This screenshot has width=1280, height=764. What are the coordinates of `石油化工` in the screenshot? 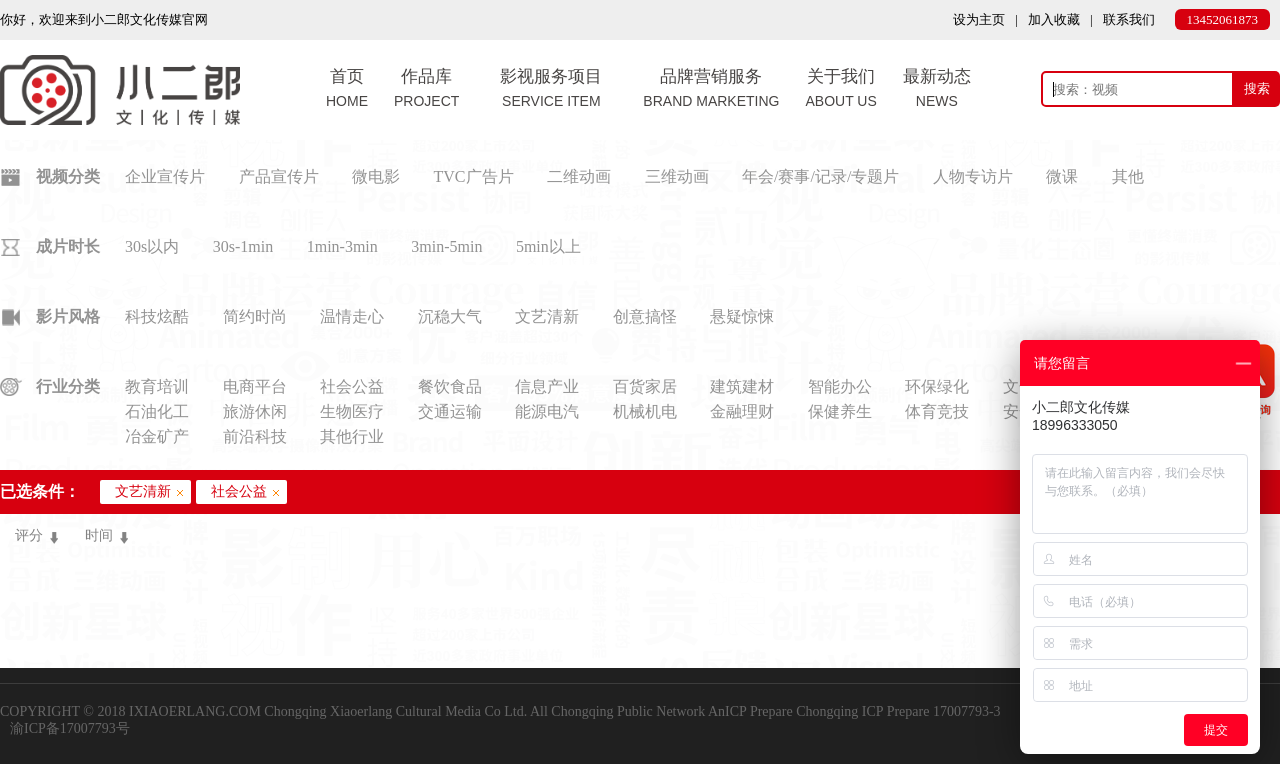 It's located at (157, 411).